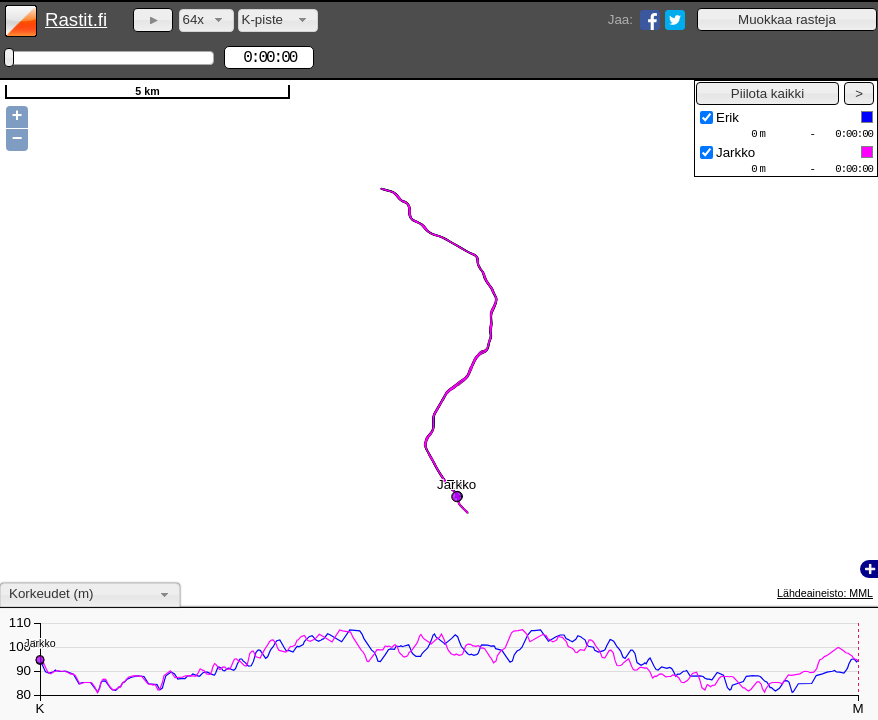  What do you see at coordinates (206, 20) in the screenshot?
I see `[combobox]` at bounding box center [206, 20].